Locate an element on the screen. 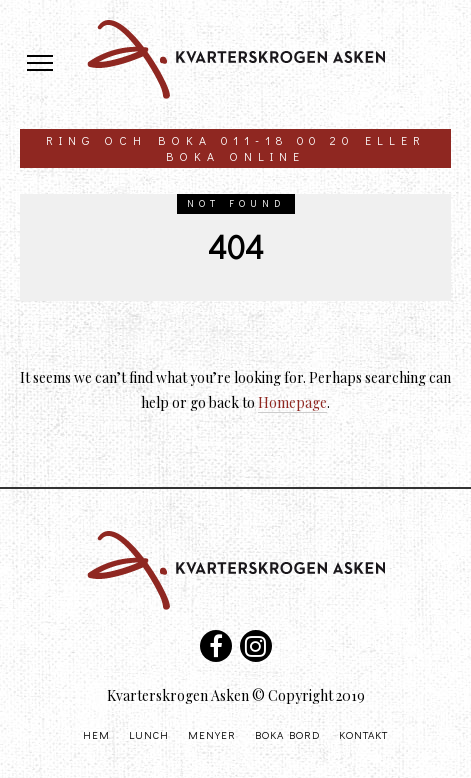 The image size is (471, 778). Menyer is located at coordinates (212, 734).